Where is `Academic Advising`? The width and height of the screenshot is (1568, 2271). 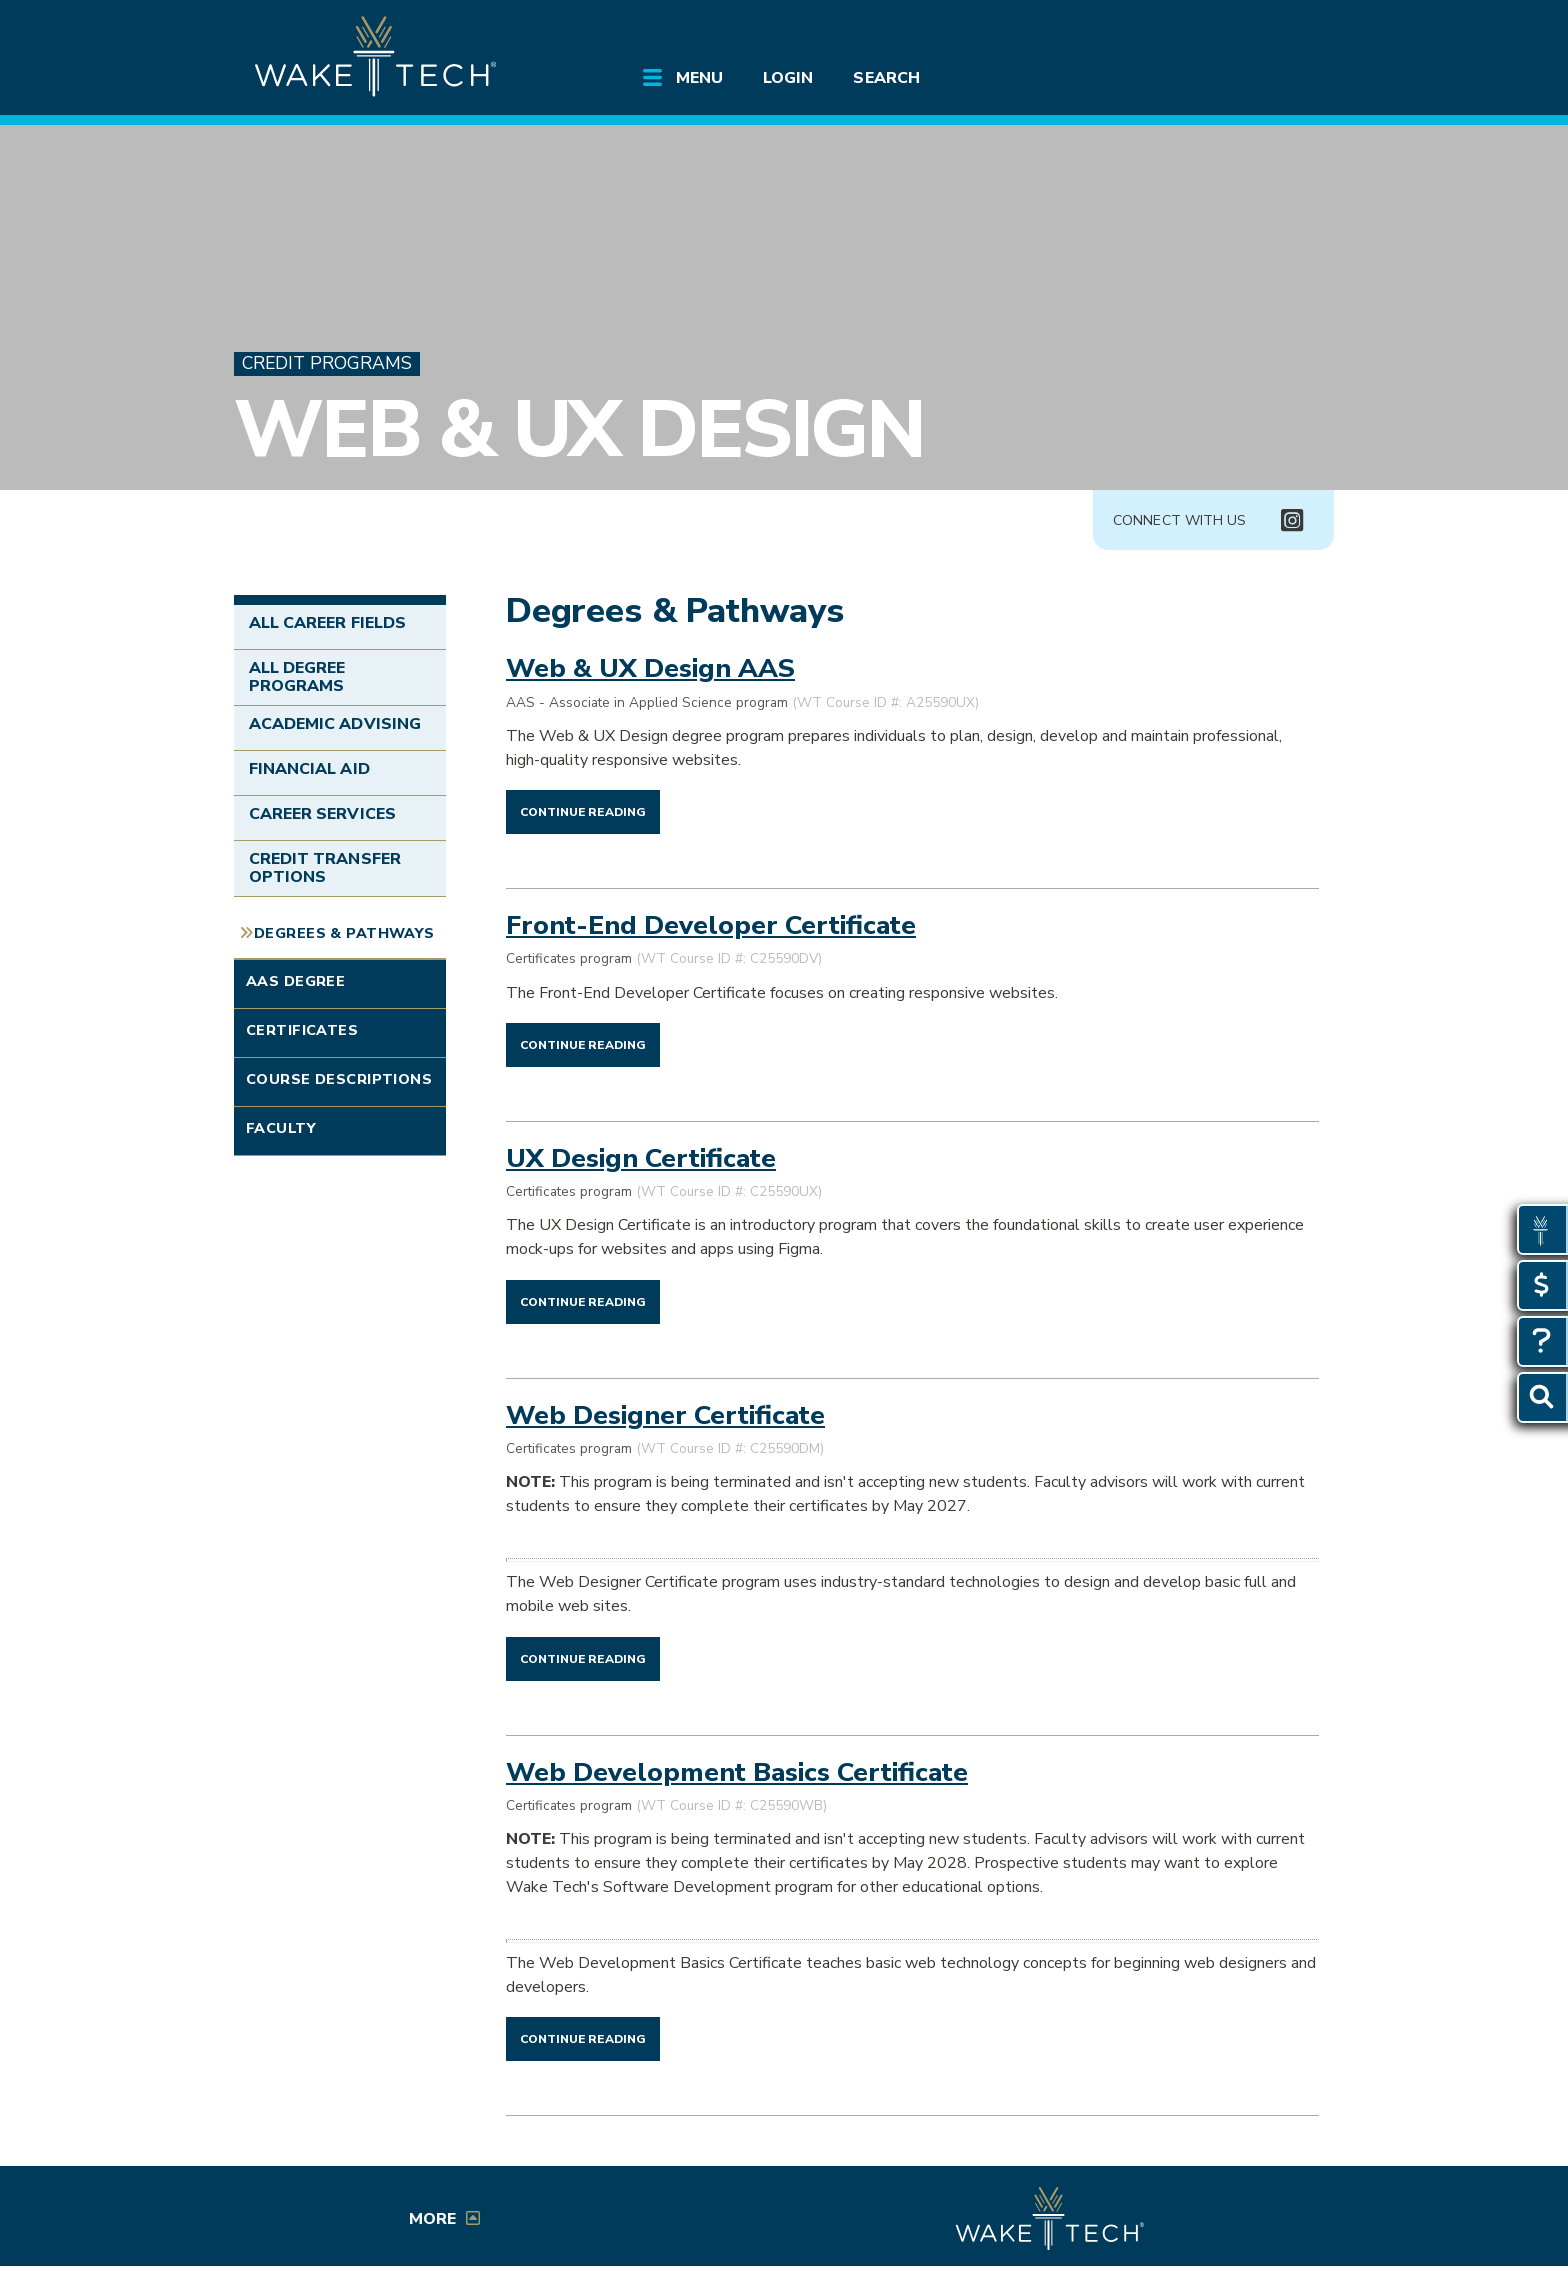
Academic Advising is located at coordinates (335, 724).